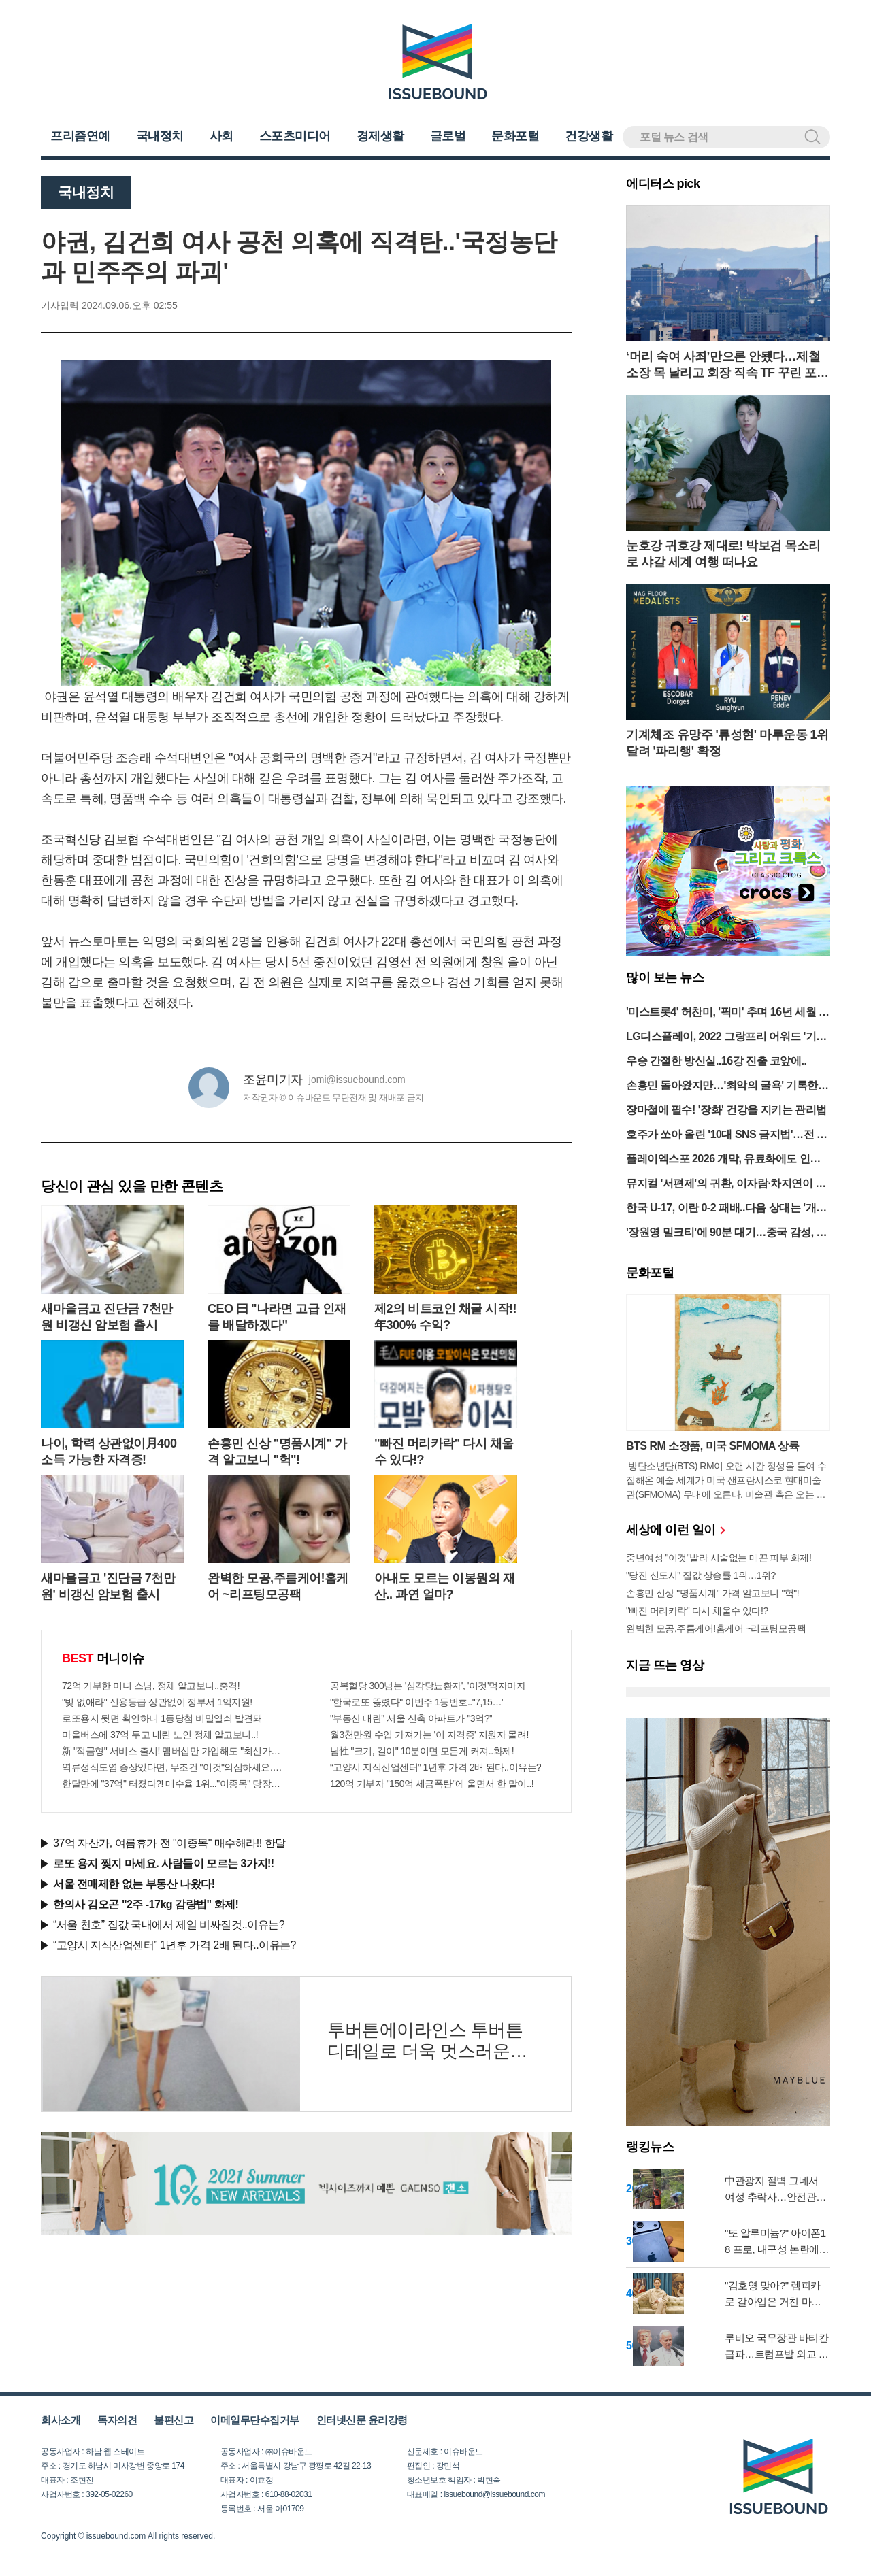 The image size is (871, 2576). What do you see at coordinates (357, 1079) in the screenshot?
I see `jomi@issuebound.com` at bounding box center [357, 1079].